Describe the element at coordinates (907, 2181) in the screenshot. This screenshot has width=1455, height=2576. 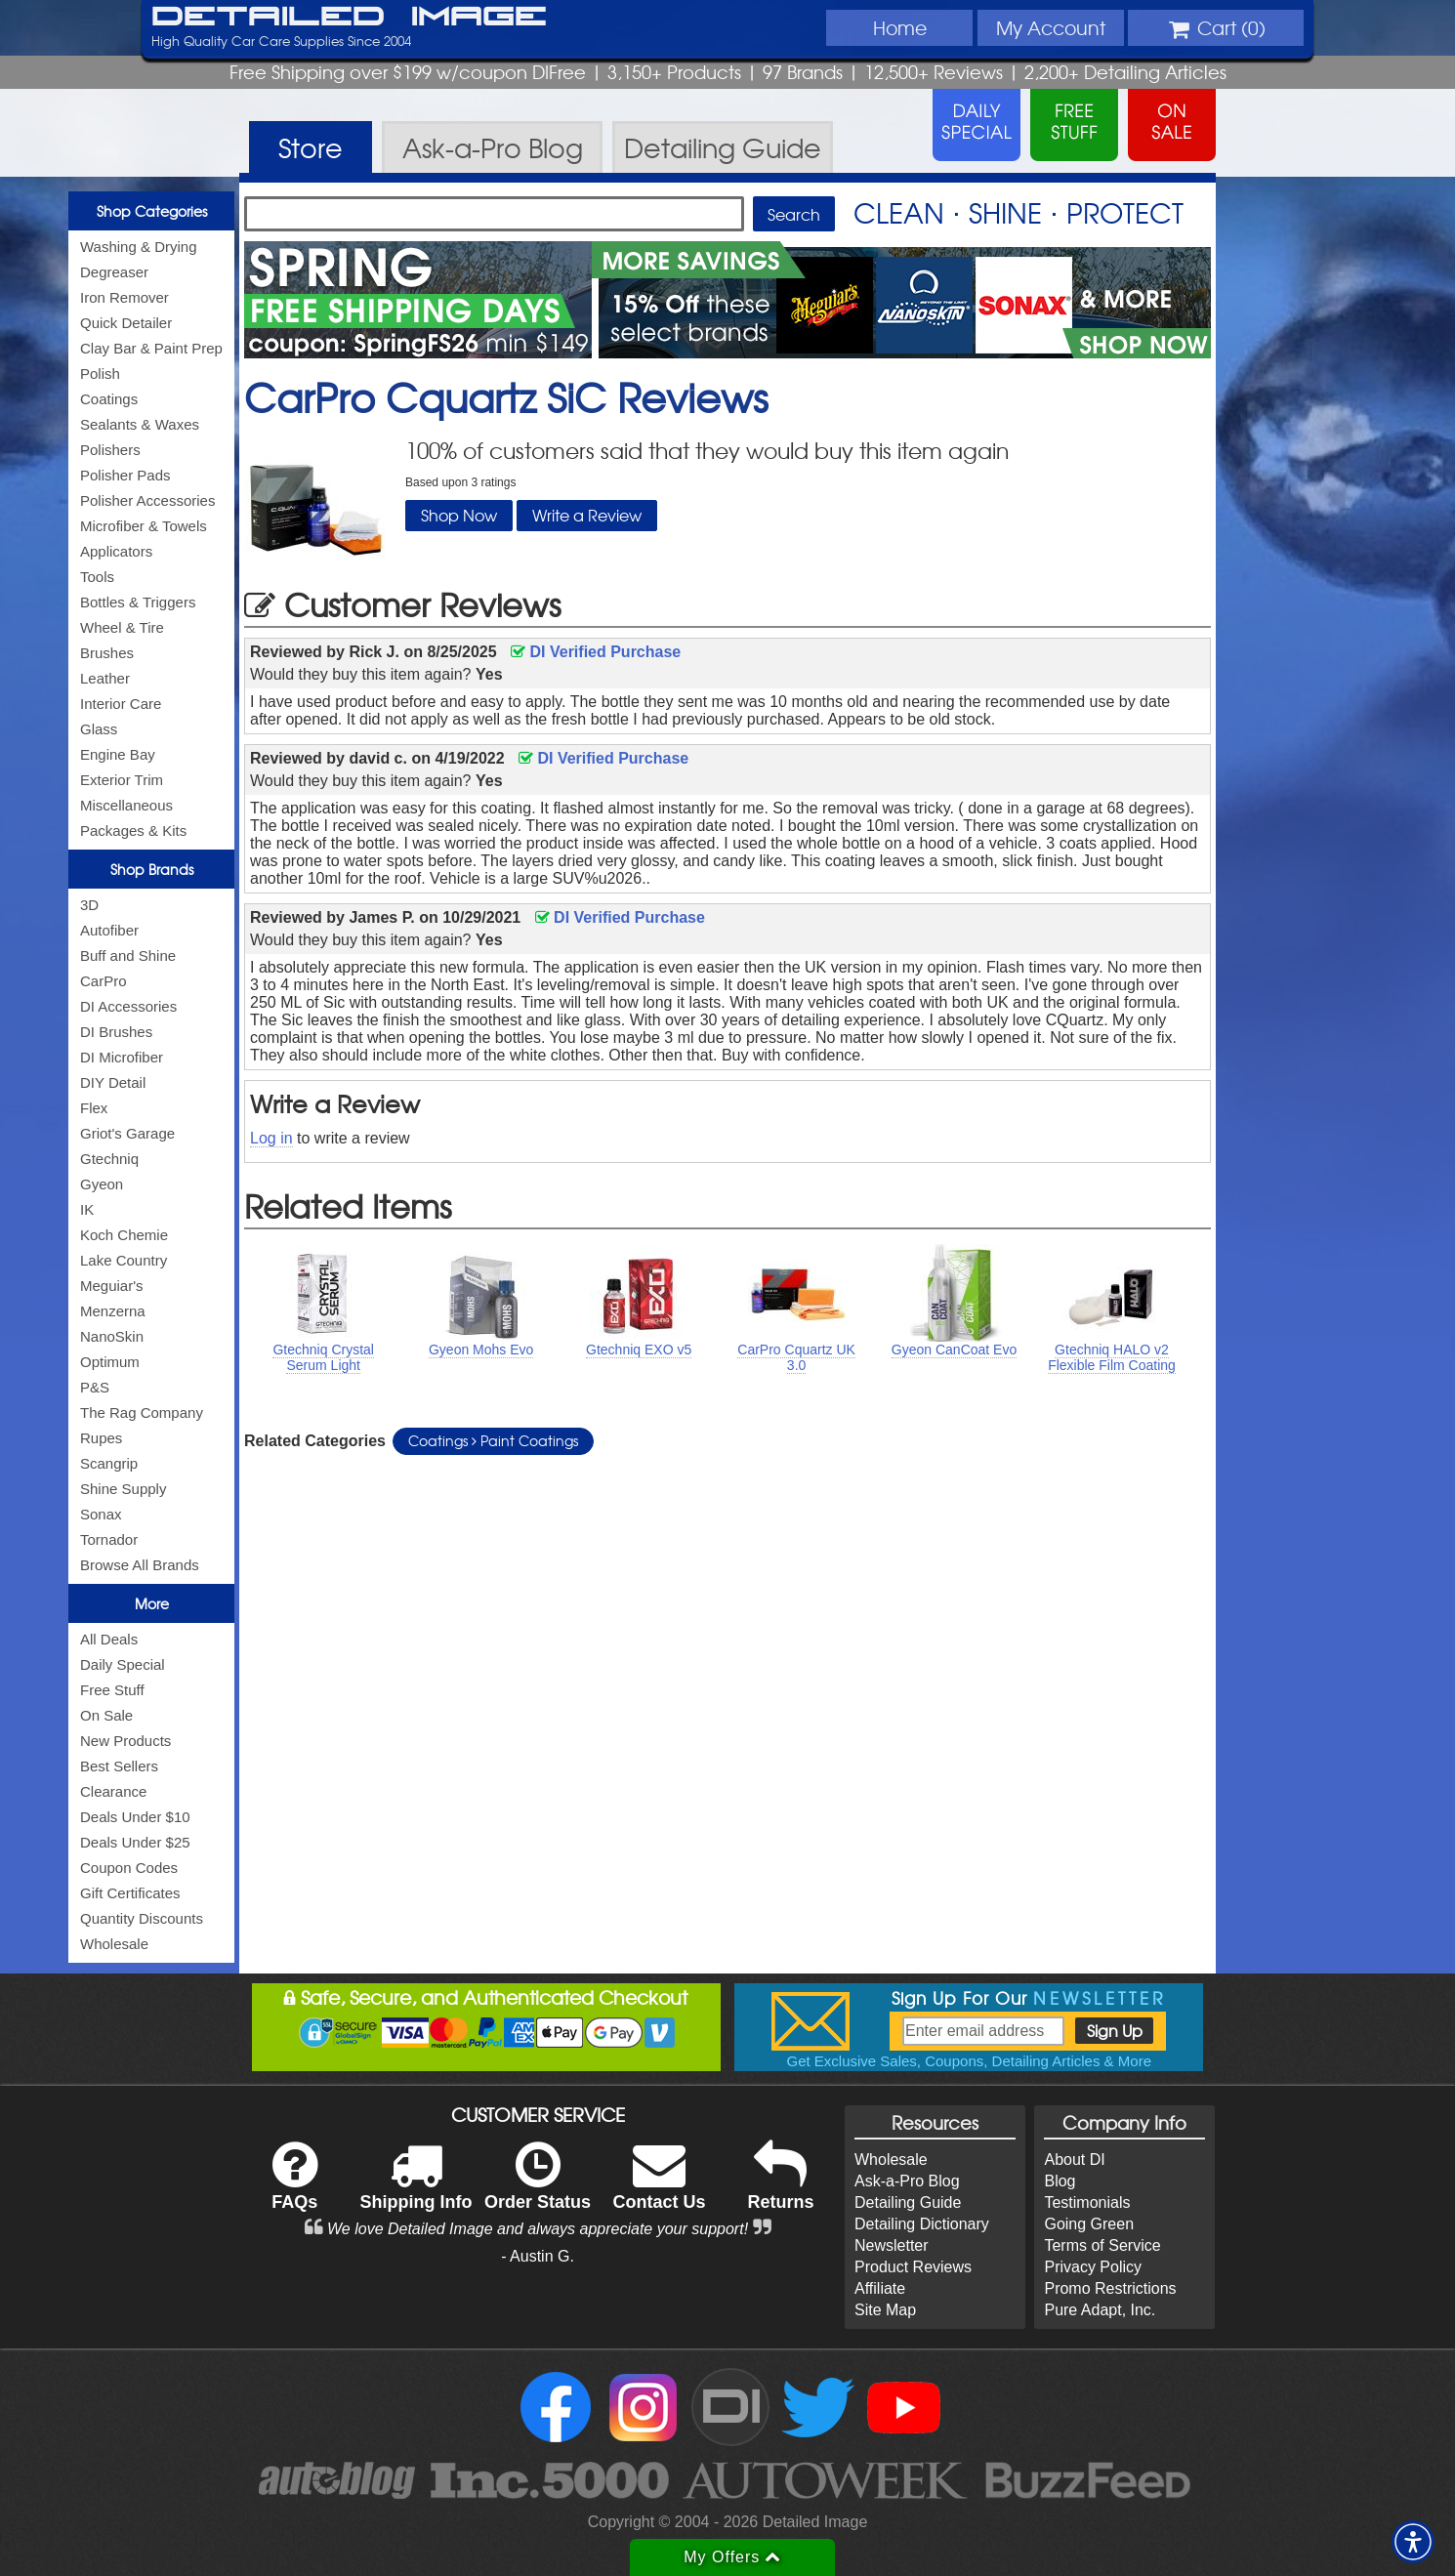
I see `Ask-a-Pro Blog` at that location.